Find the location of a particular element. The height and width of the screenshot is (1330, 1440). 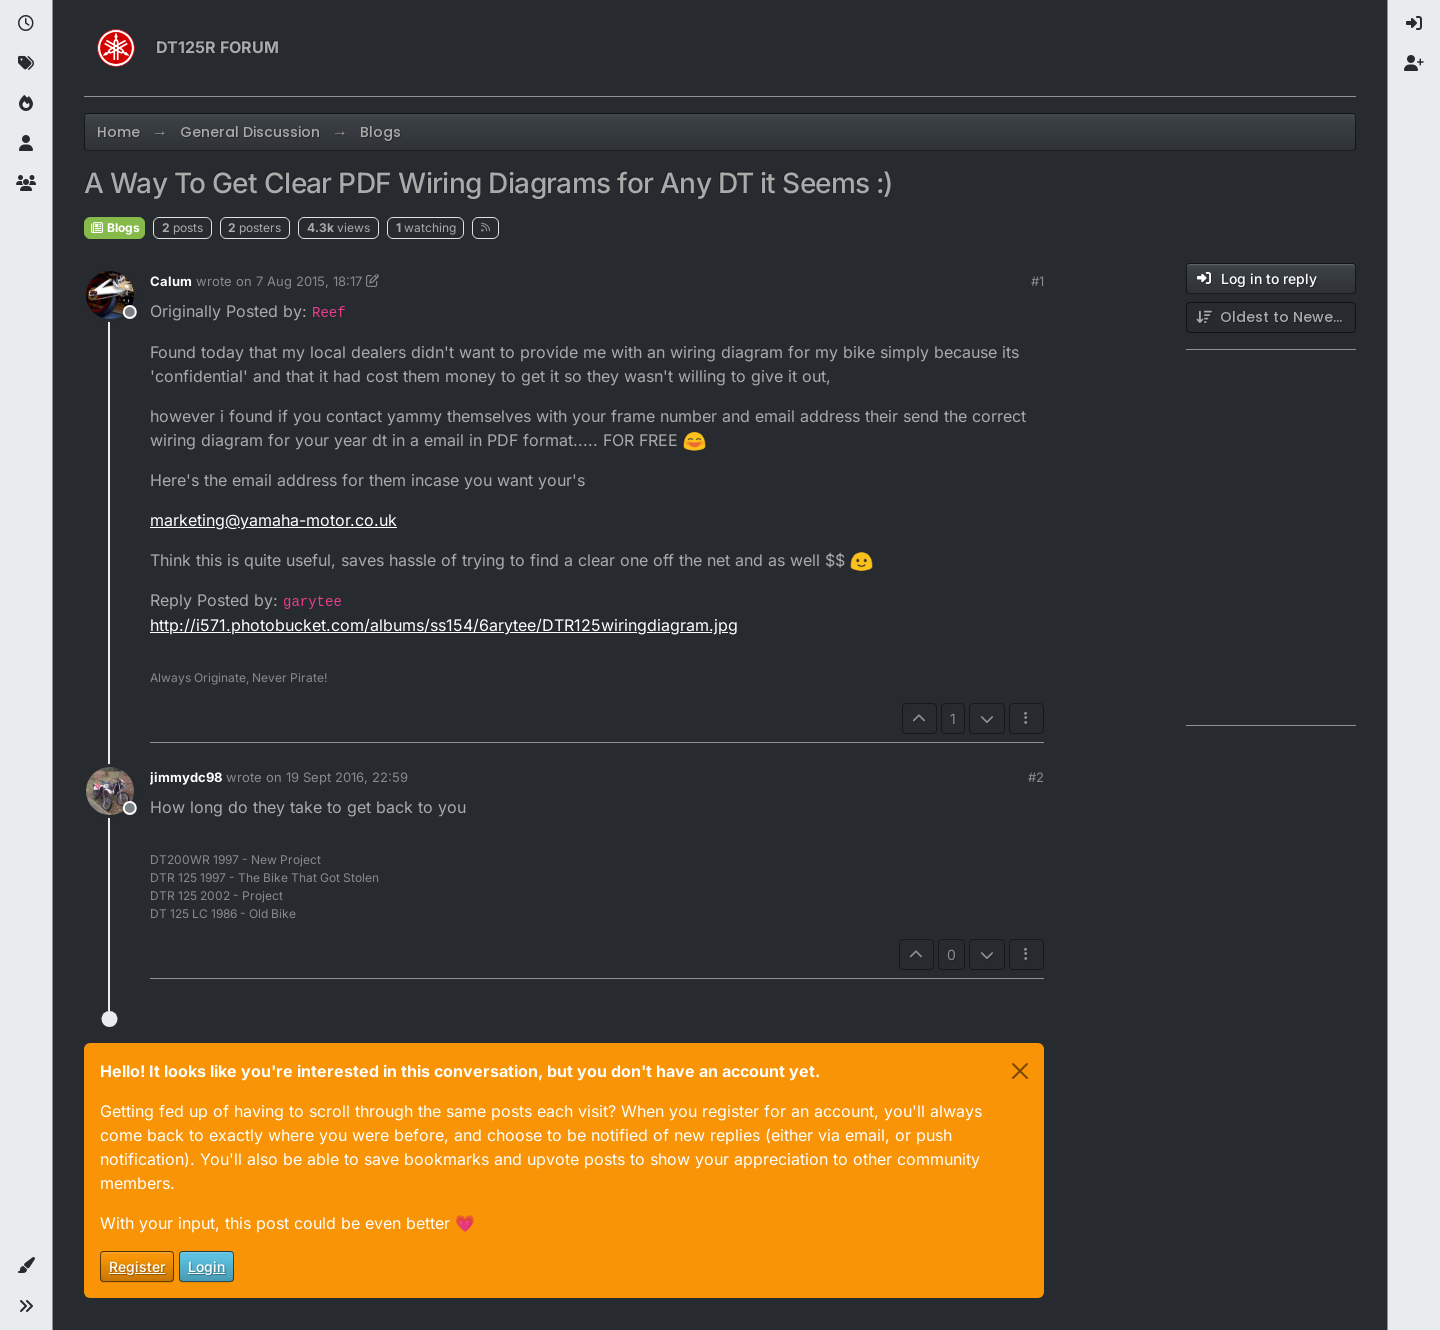

Calum is located at coordinates (171, 281).